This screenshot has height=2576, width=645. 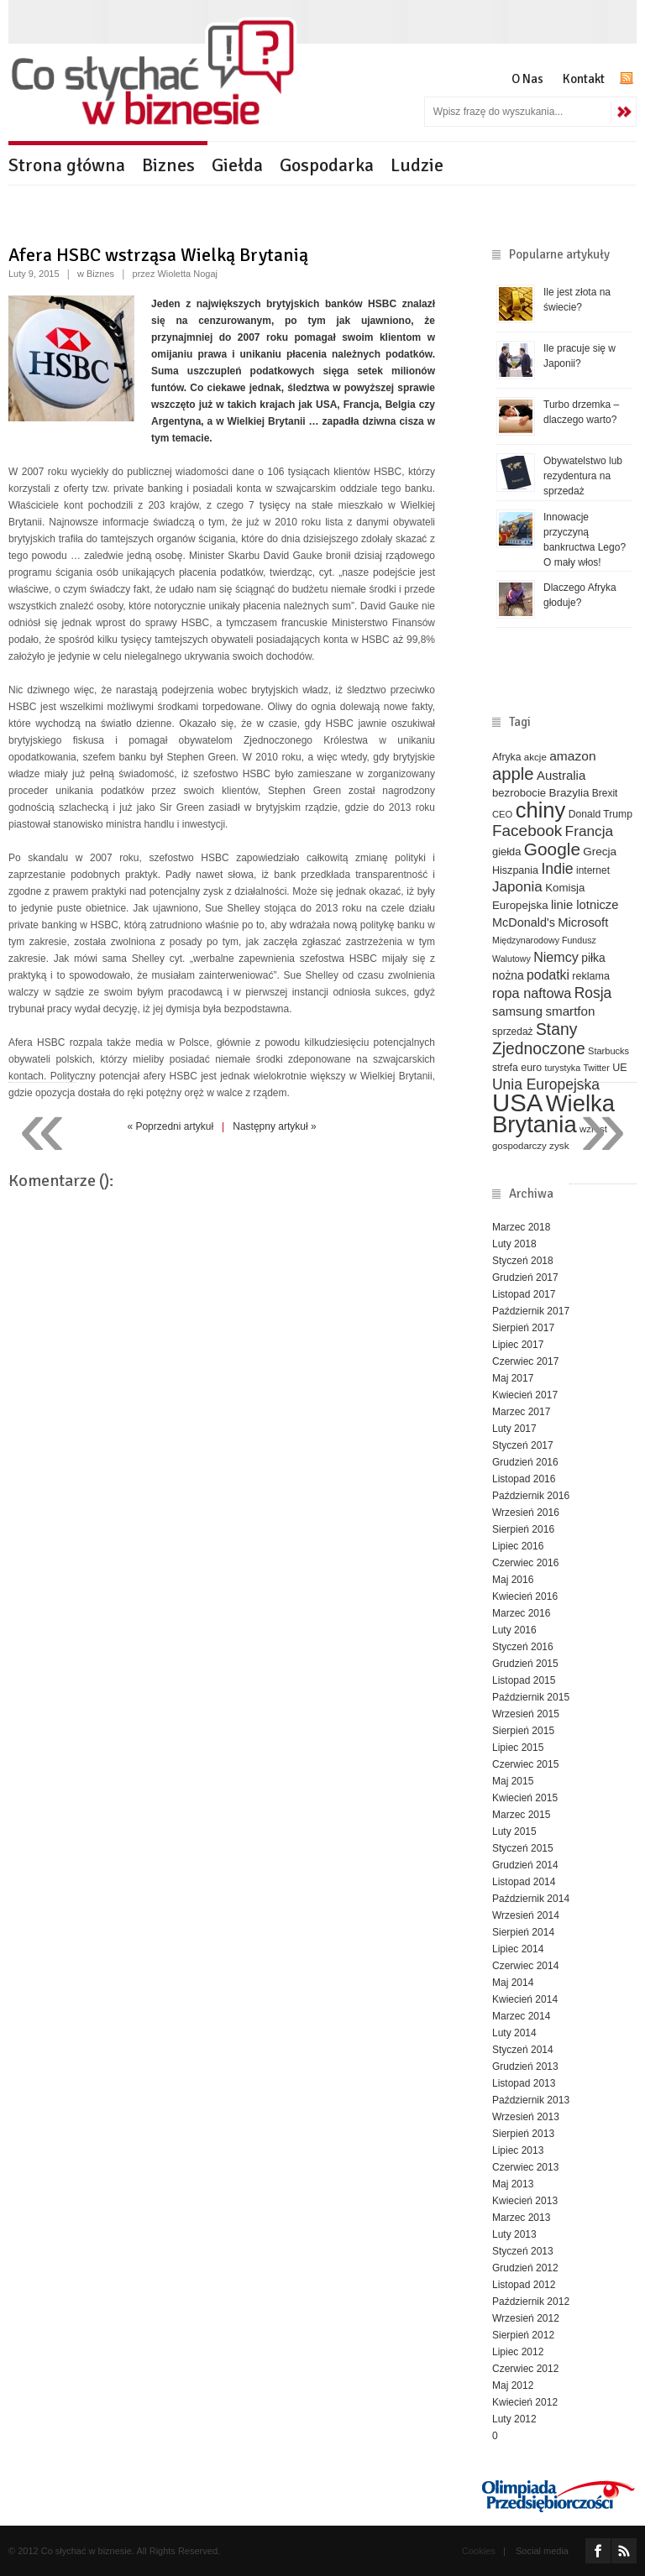 I want to click on Sierpień 2015, so click(x=523, y=1731).